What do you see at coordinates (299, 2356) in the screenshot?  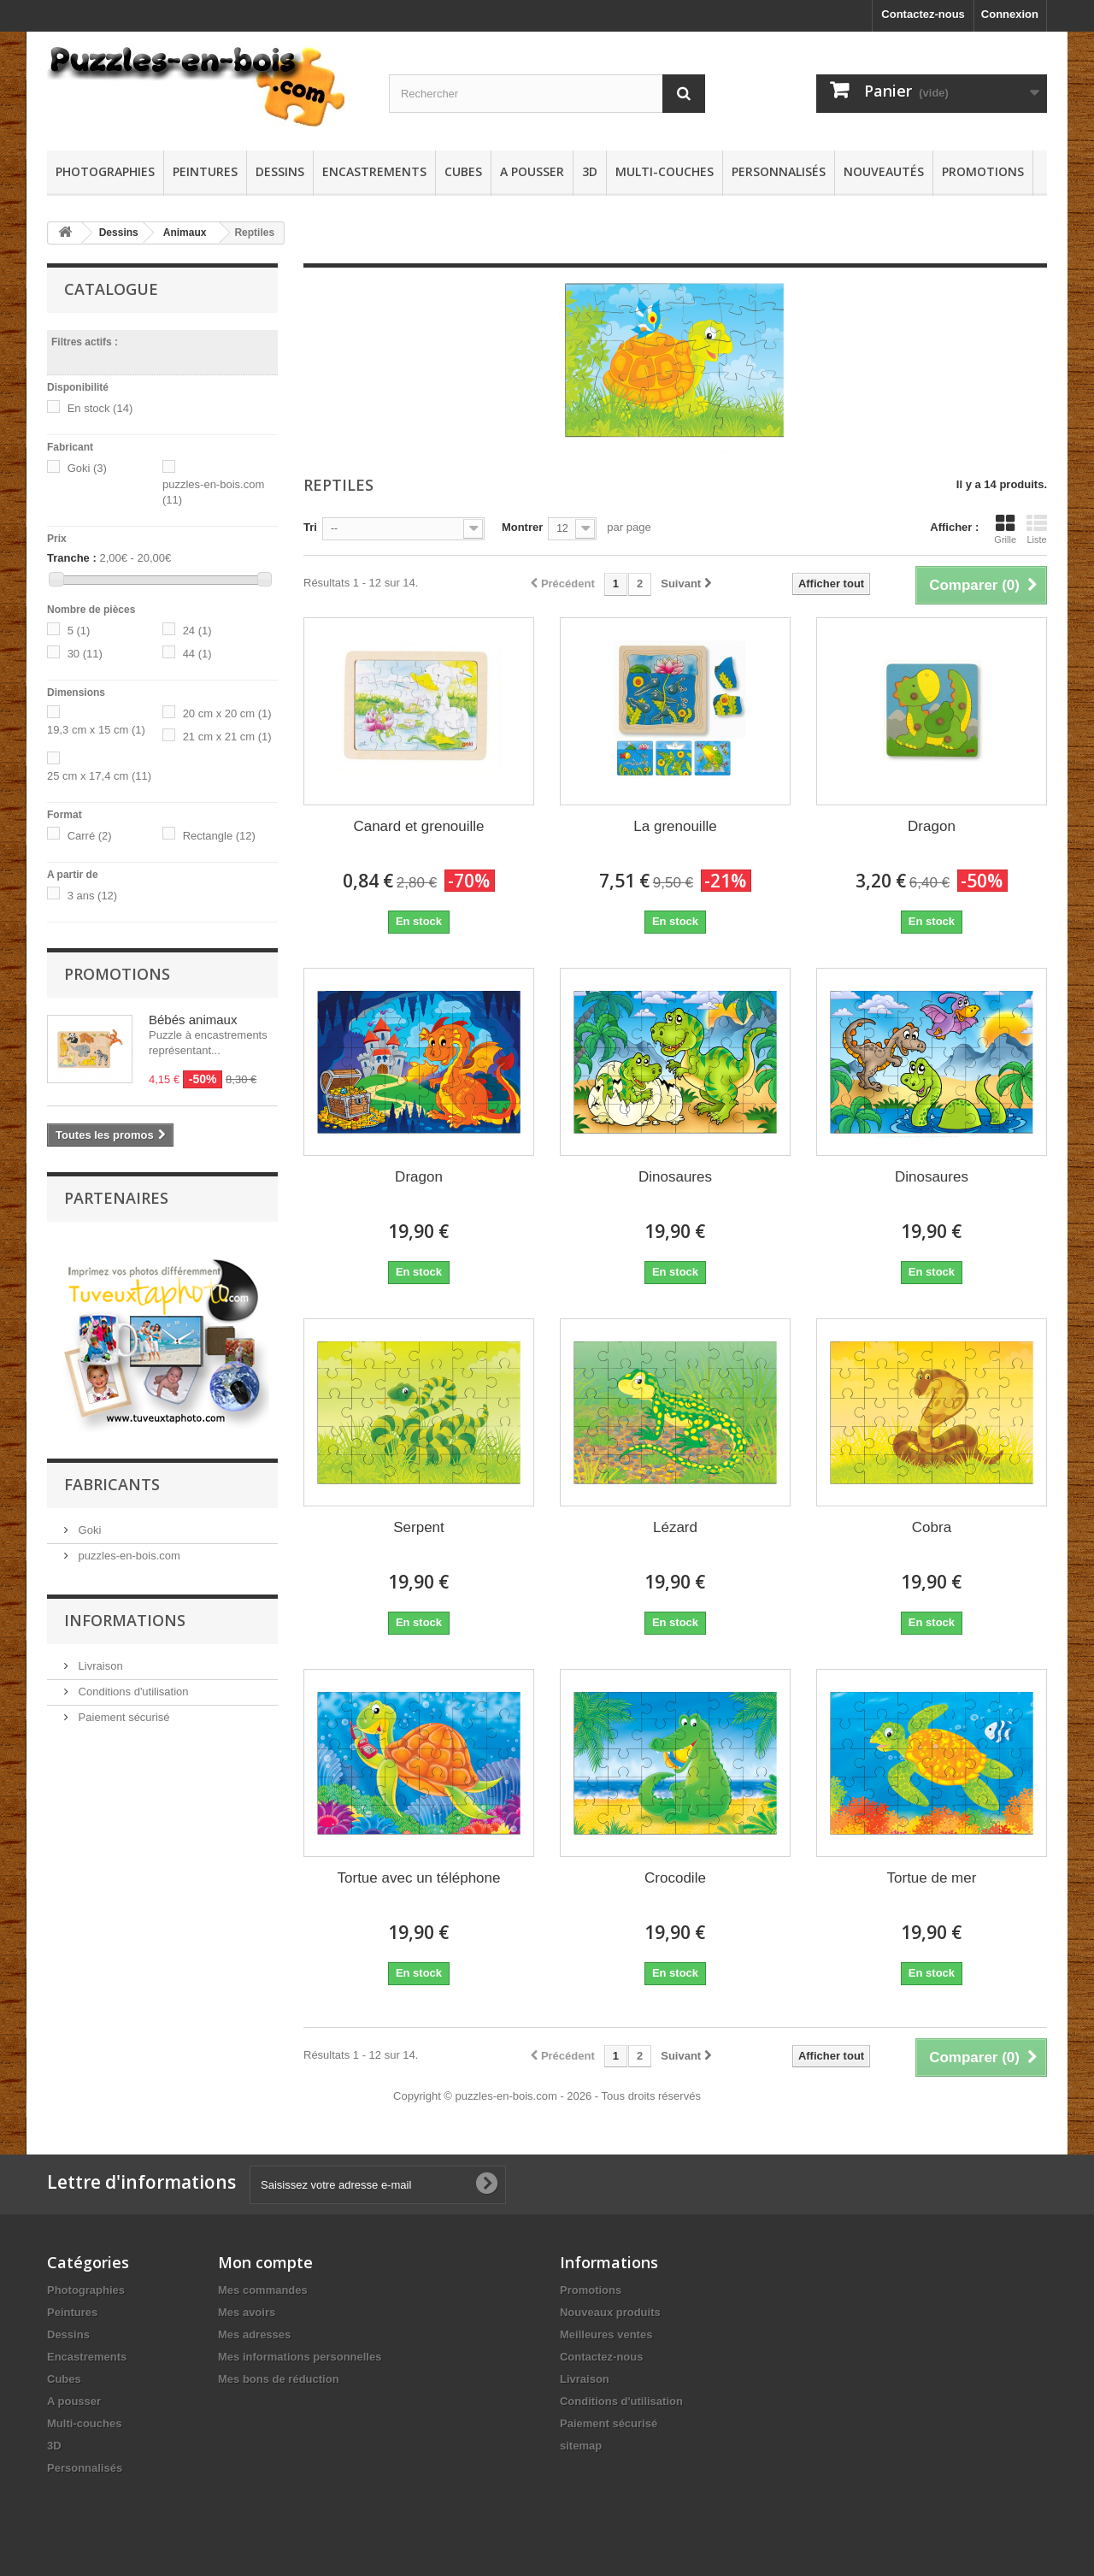 I see `Mes informations personnelles` at bounding box center [299, 2356].